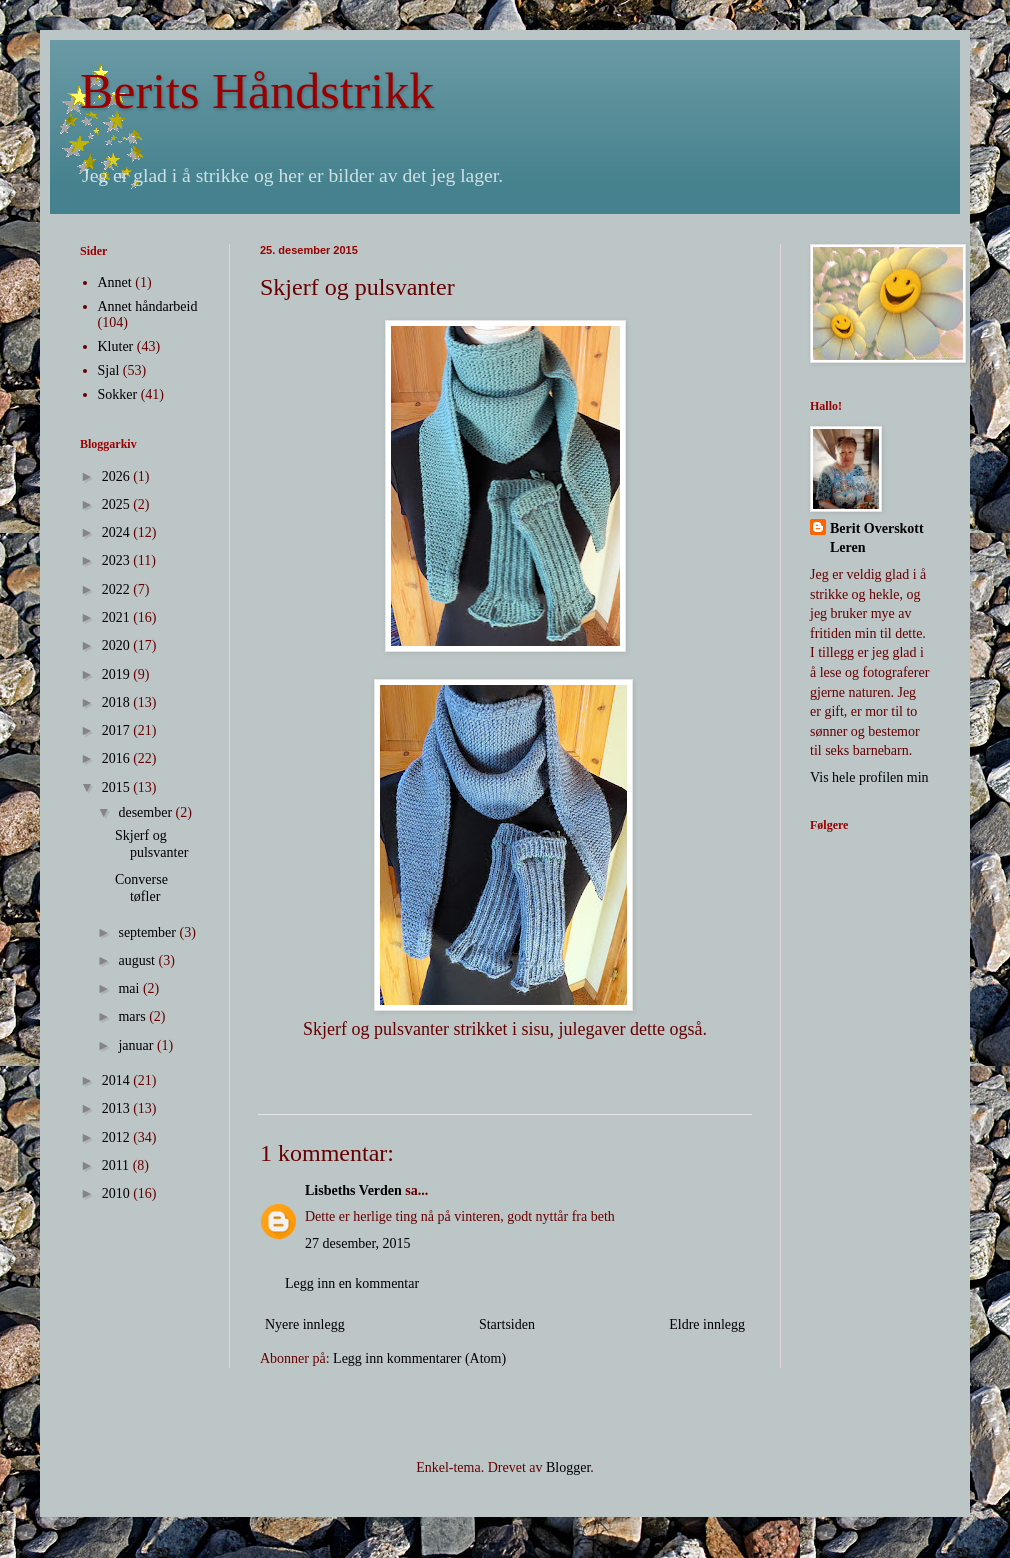 The width and height of the screenshot is (1010, 1558). What do you see at coordinates (305, 1324) in the screenshot?
I see `Nyere innlegg` at bounding box center [305, 1324].